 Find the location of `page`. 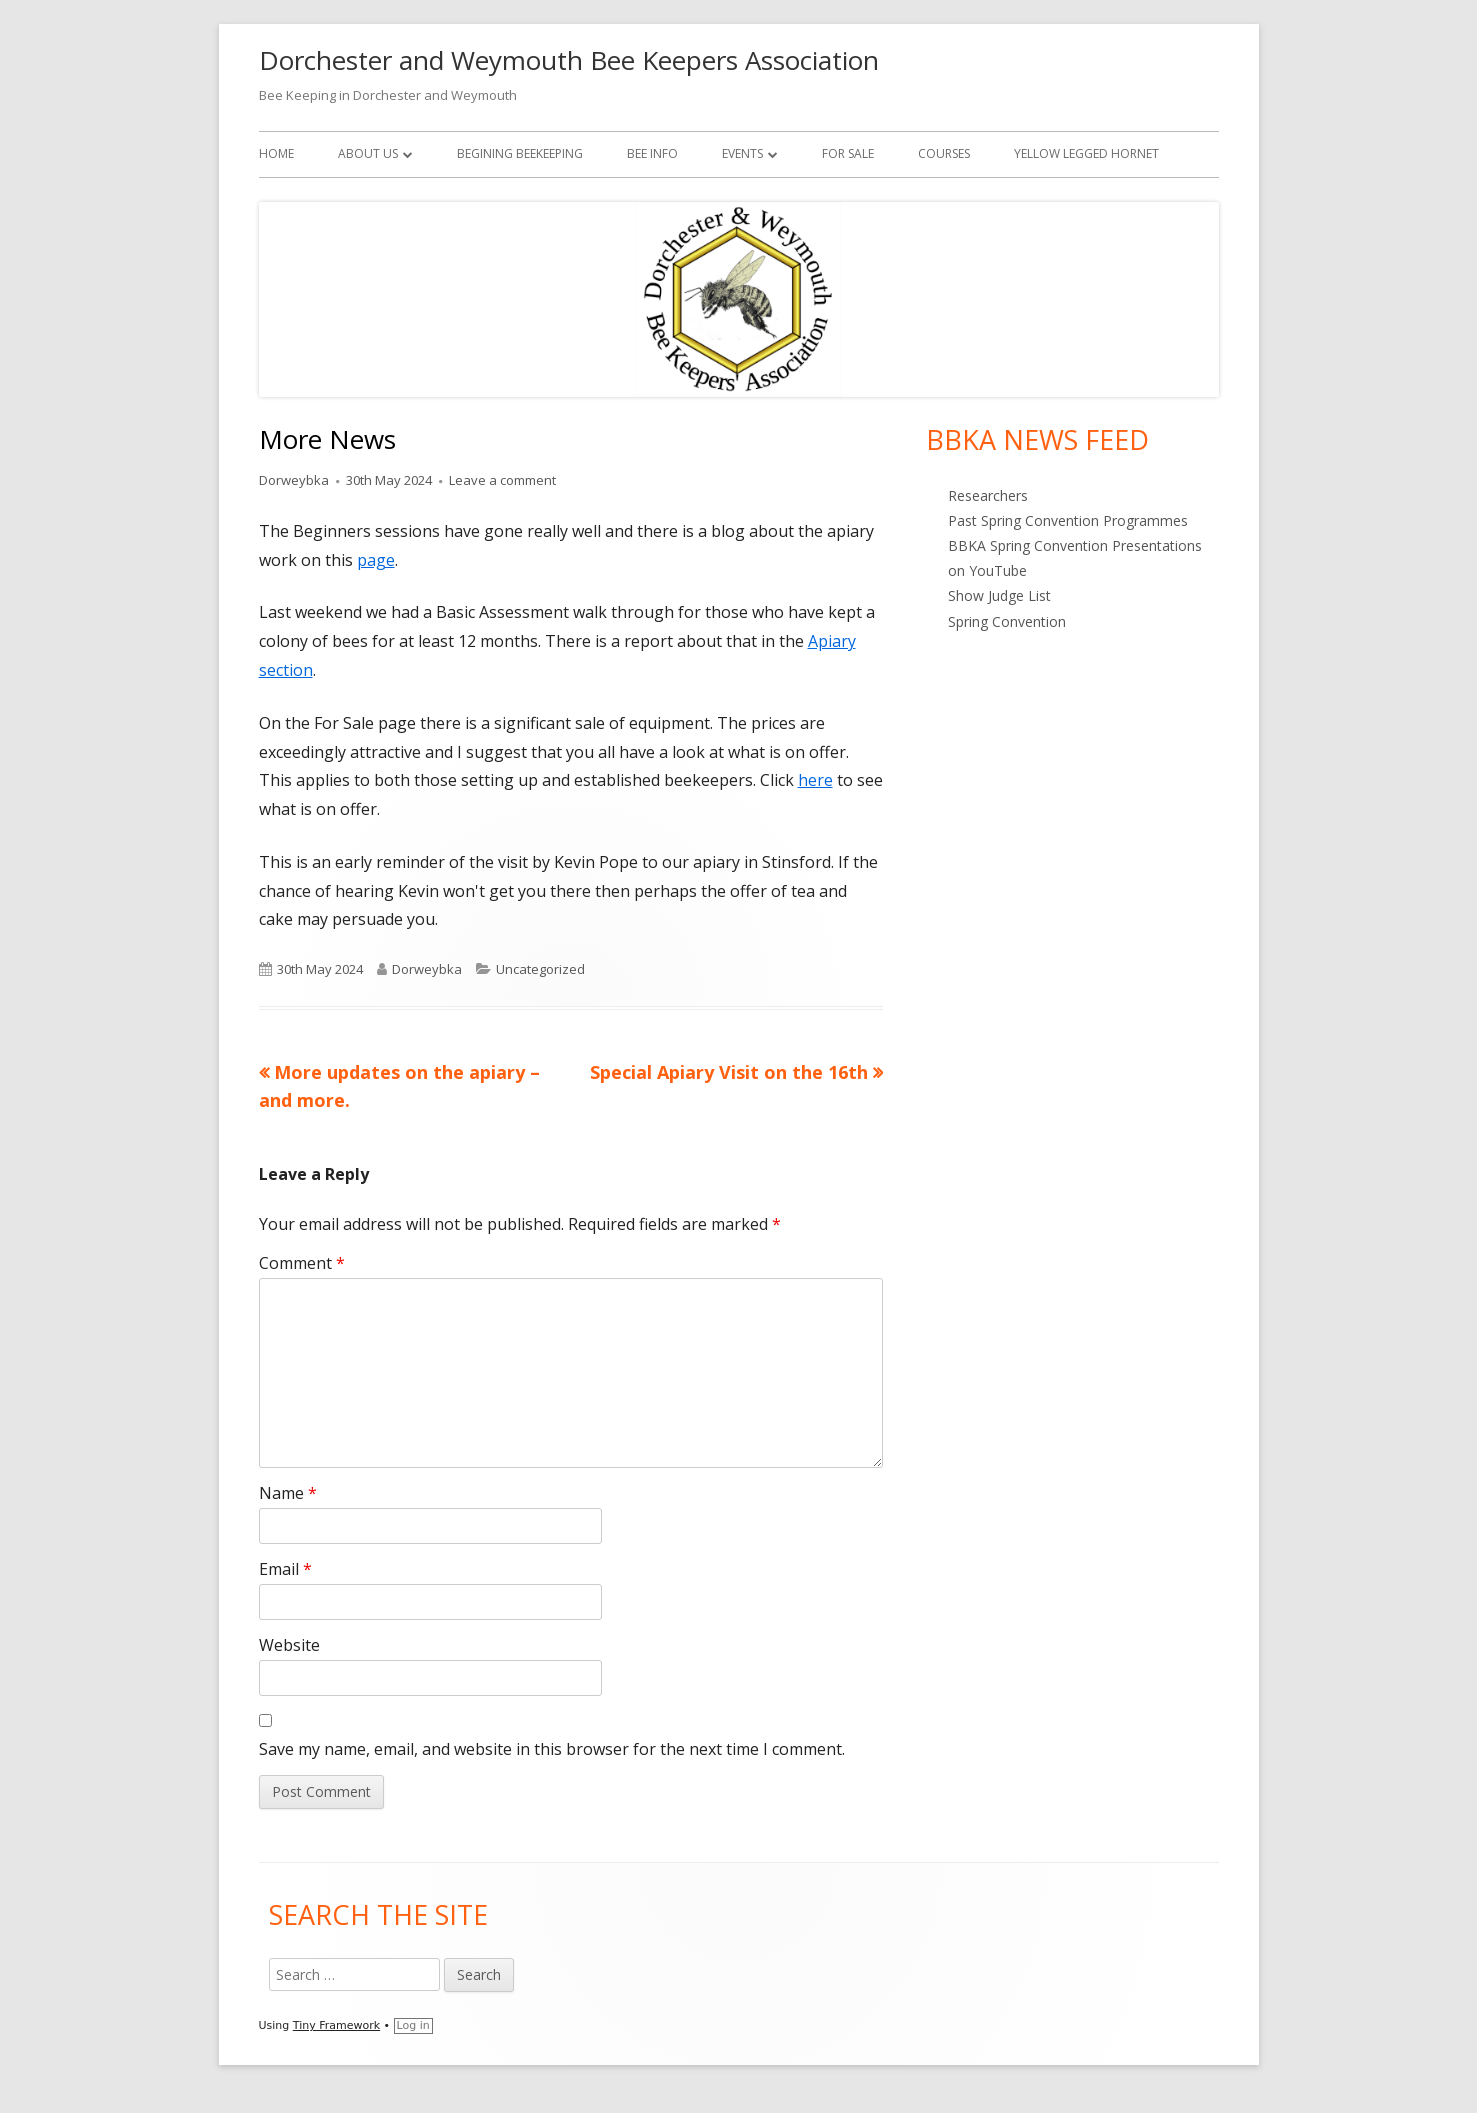

page is located at coordinates (376, 560).